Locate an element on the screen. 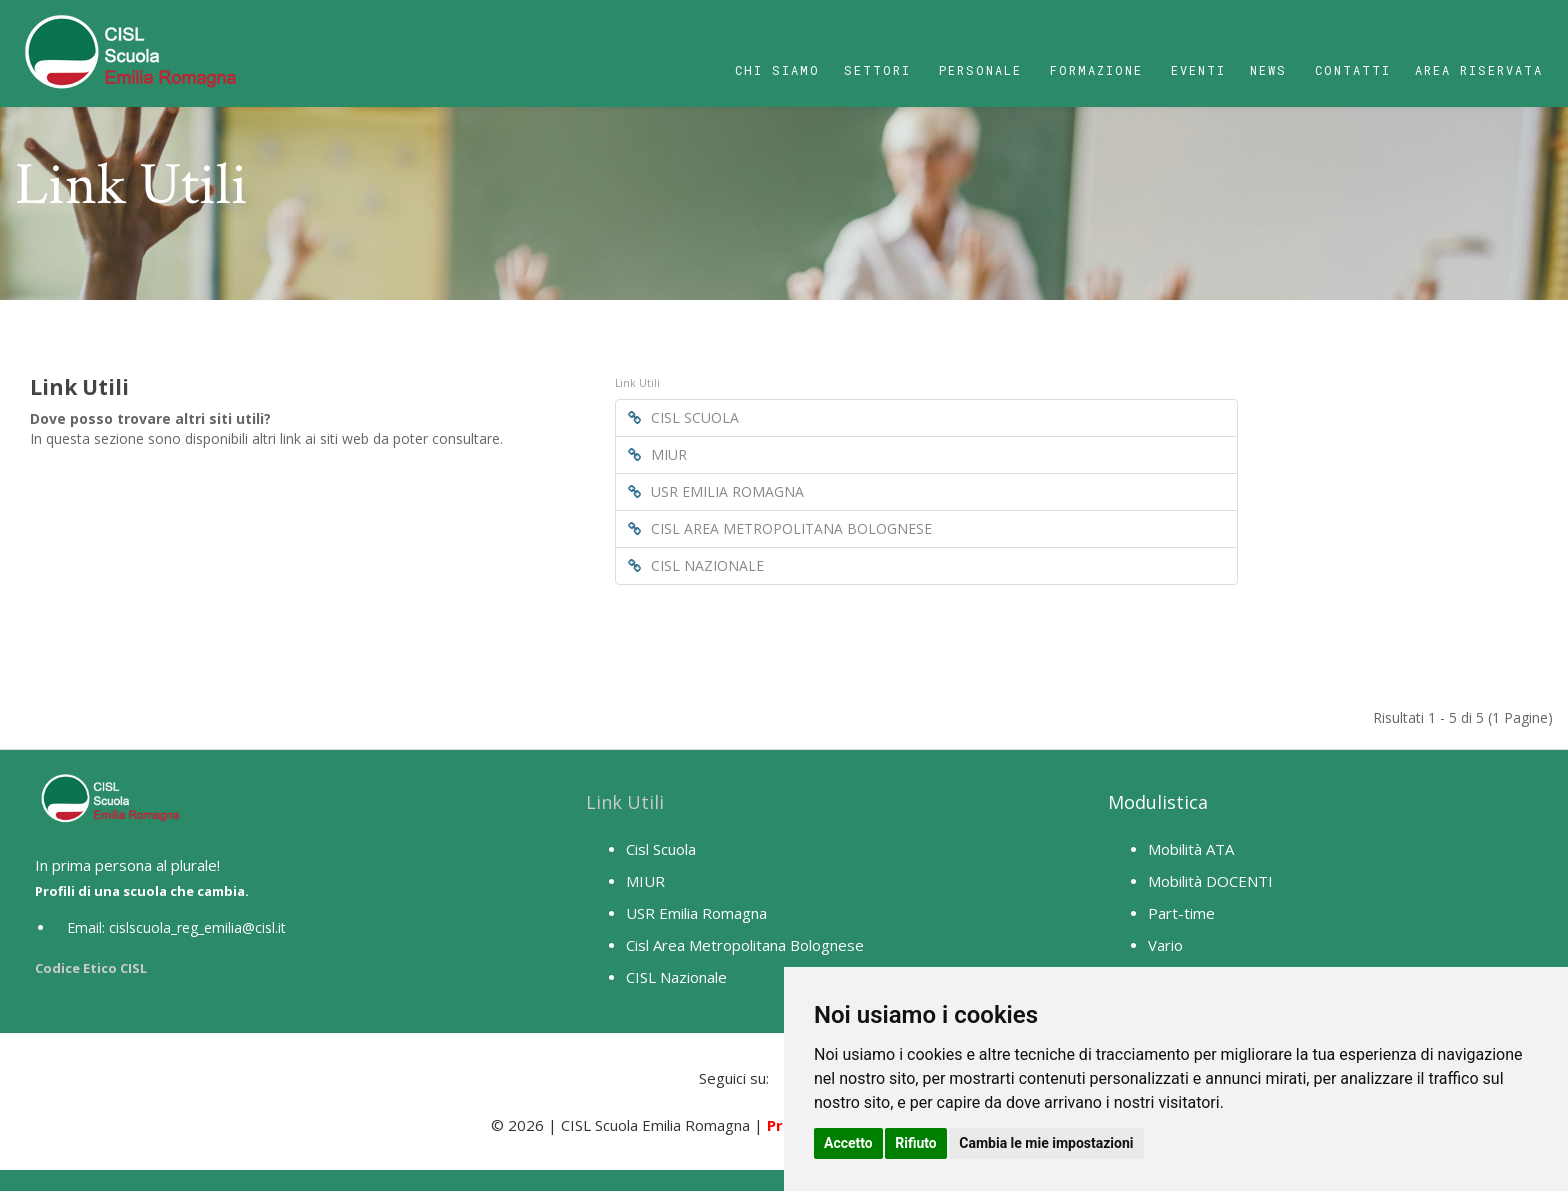  Mobilità DOCENTI is located at coordinates (1210, 881).